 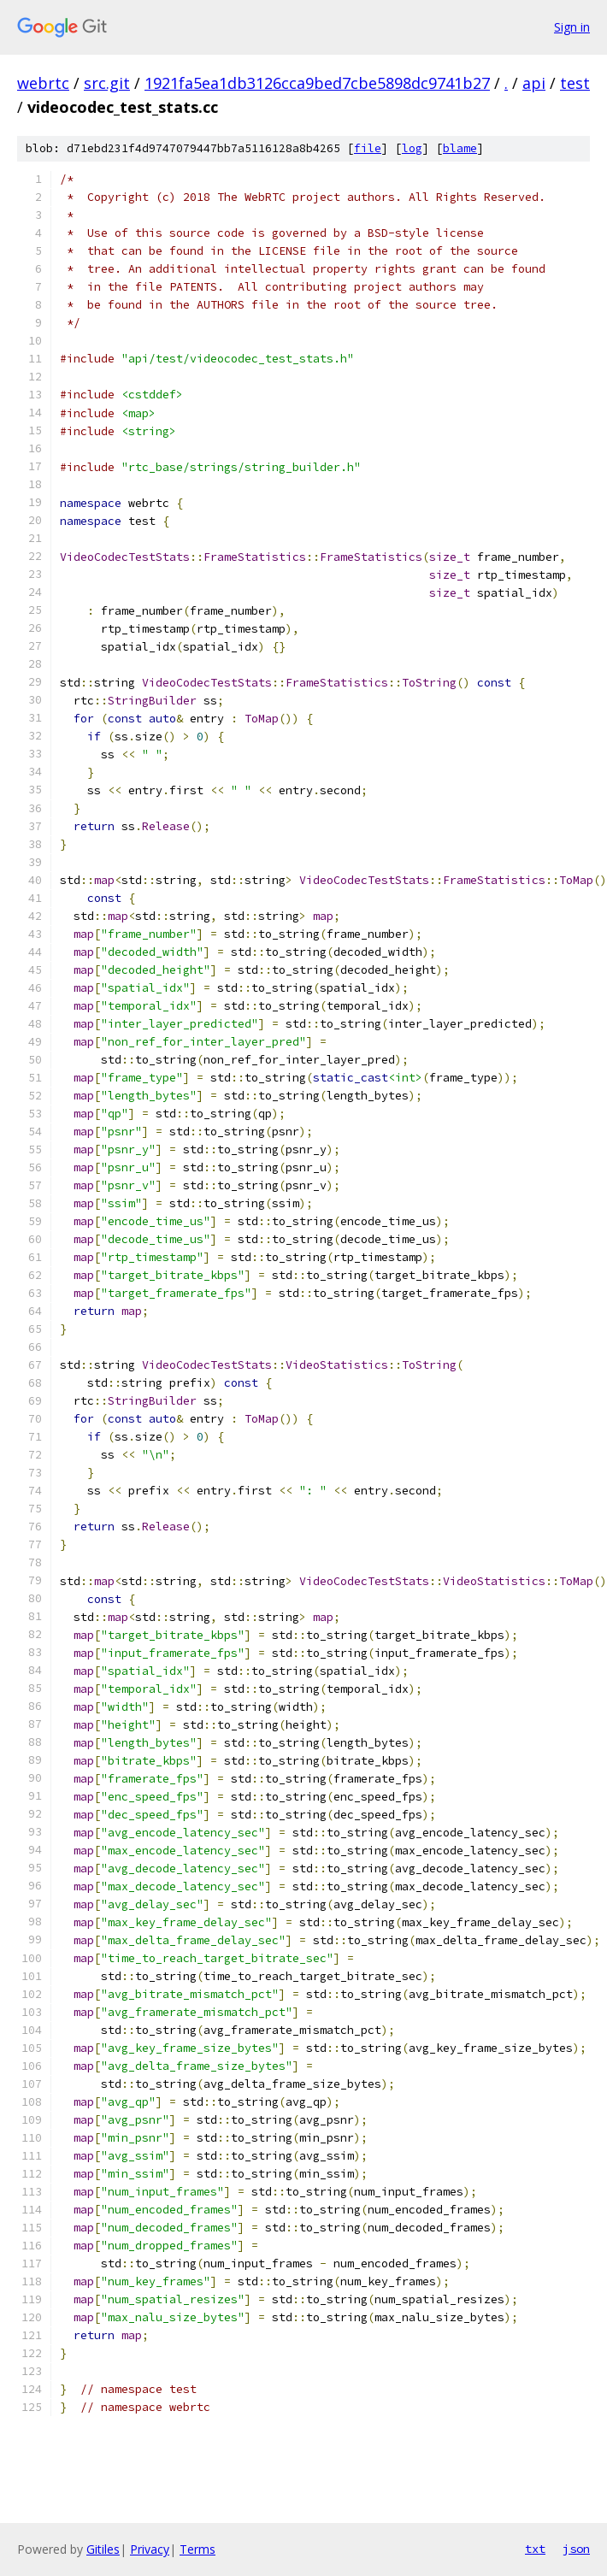 What do you see at coordinates (367, 148) in the screenshot?
I see `file` at bounding box center [367, 148].